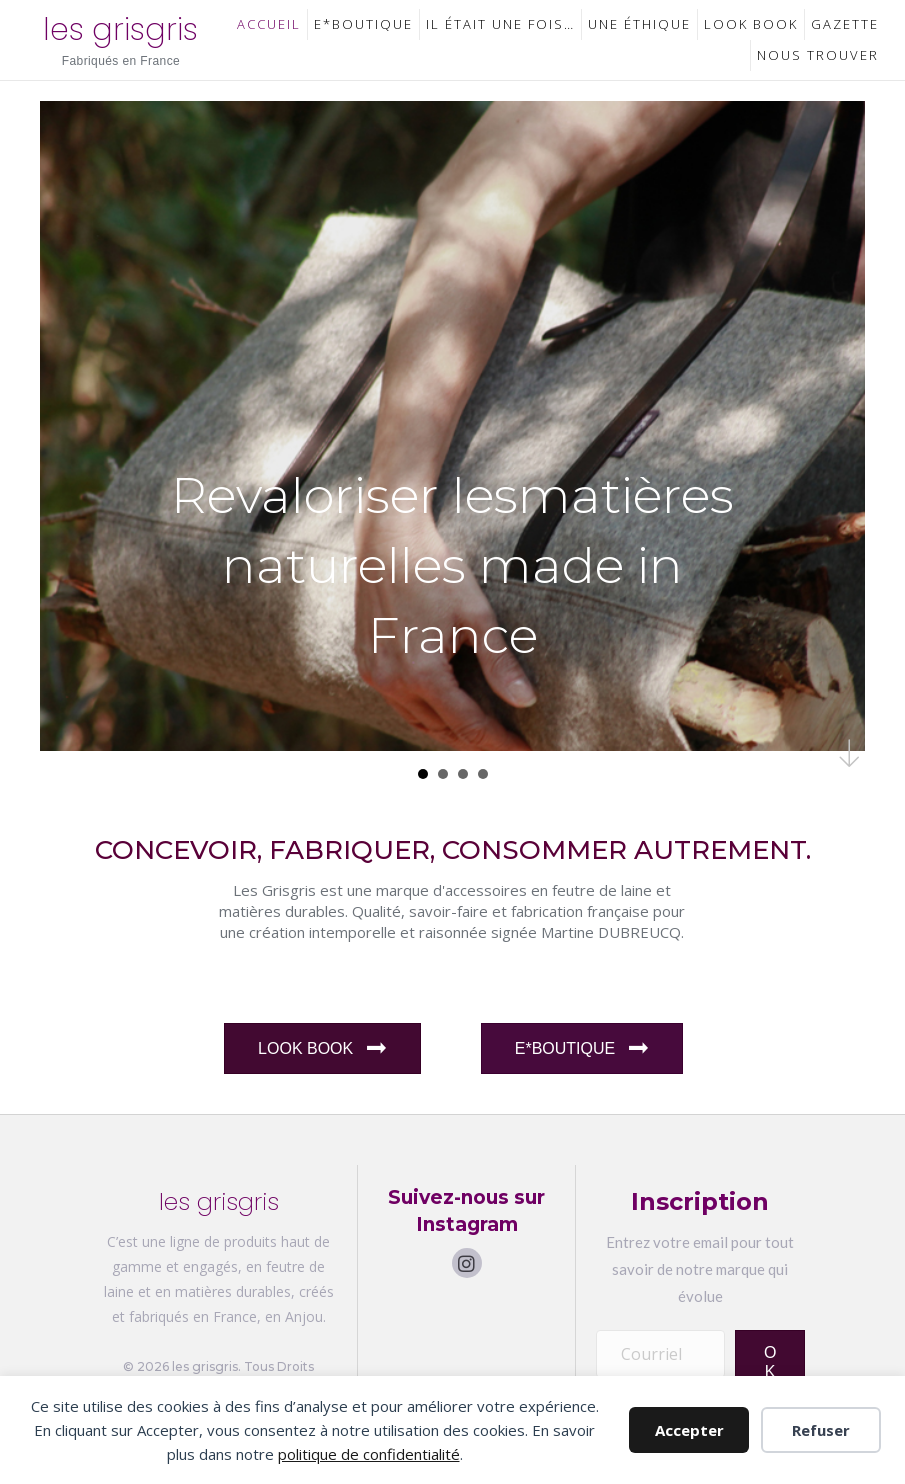  I want to click on Il était une fois…, so click(500, 24).